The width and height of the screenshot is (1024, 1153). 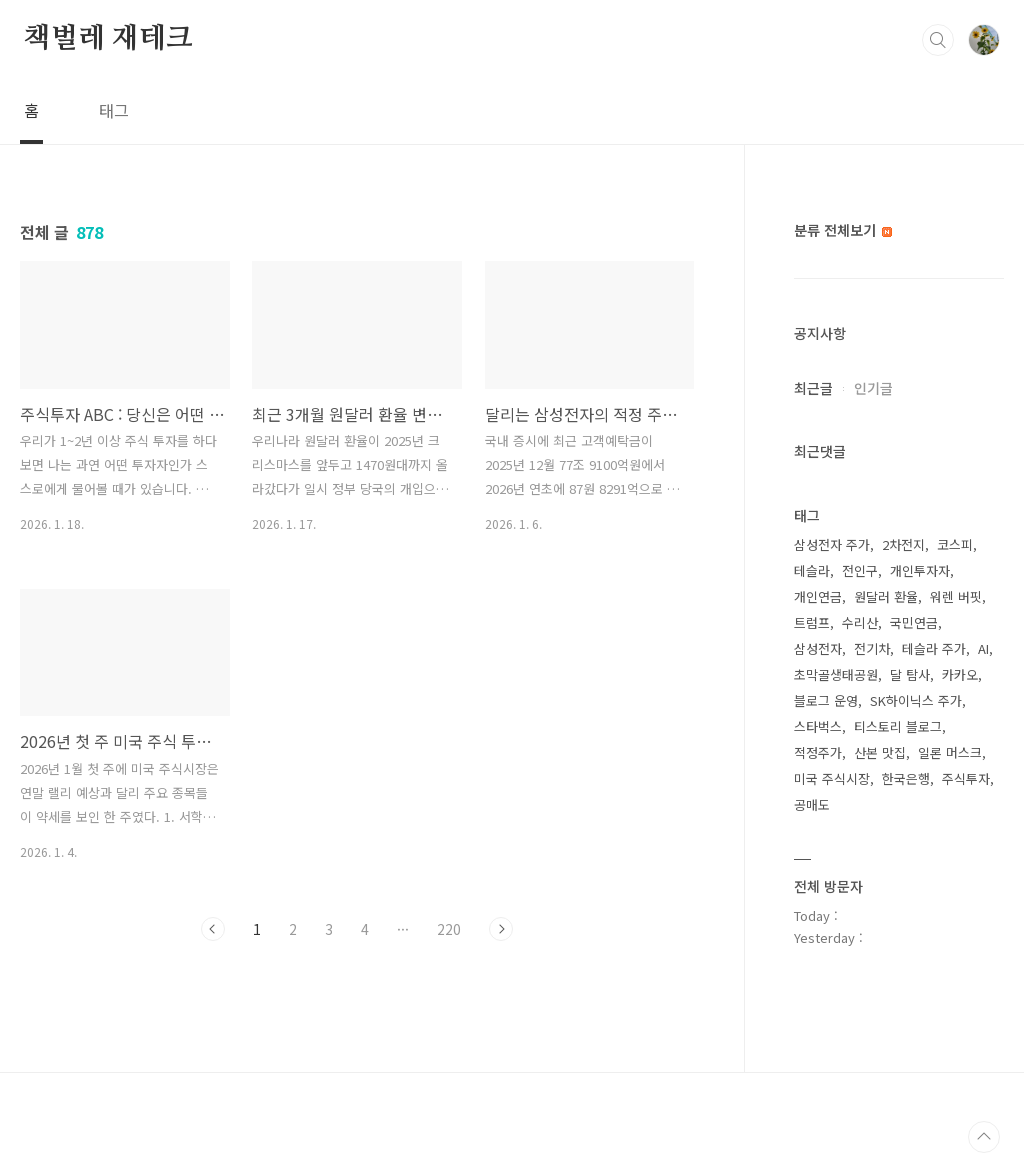 I want to click on 개인투자자, so click(x=920, y=570).